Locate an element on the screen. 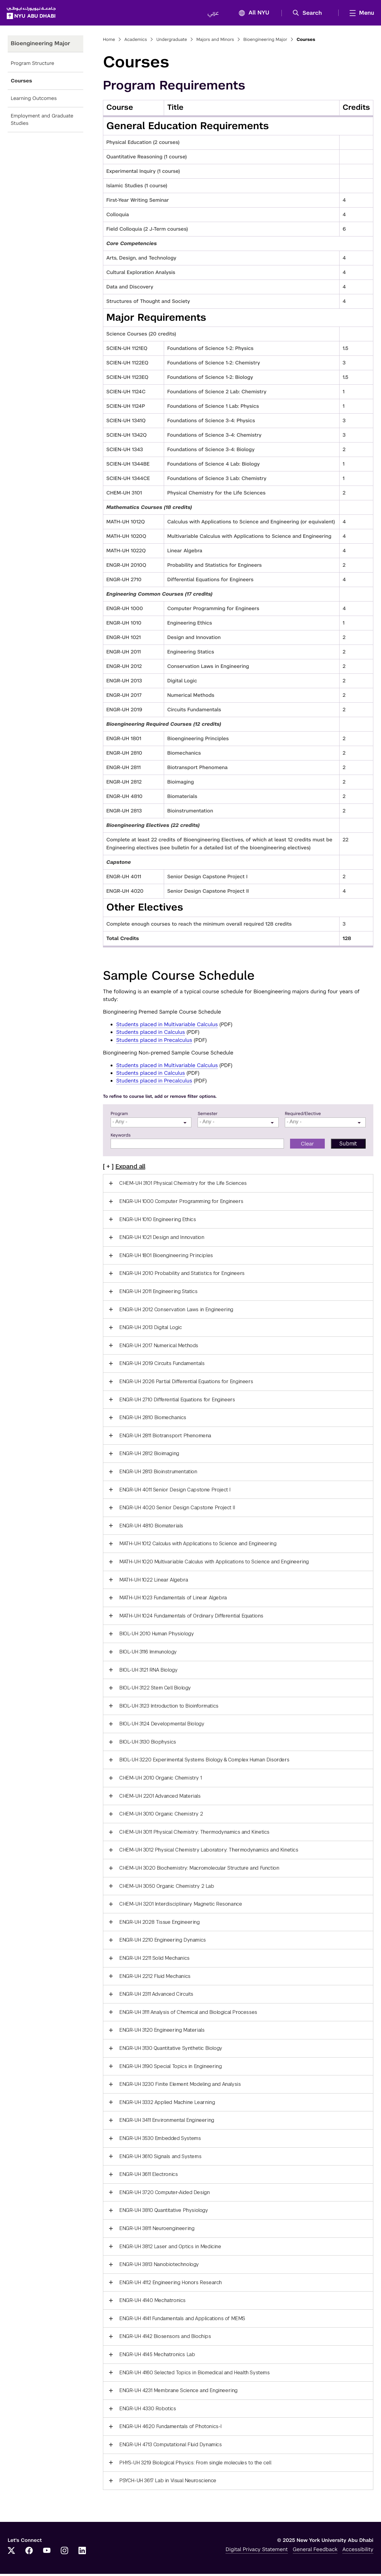 Image resolution: width=381 pixels, height=2576 pixels. ENGR-UH 3130 Quantitative Synthetic Biology is located at coordinates (170, 2050).